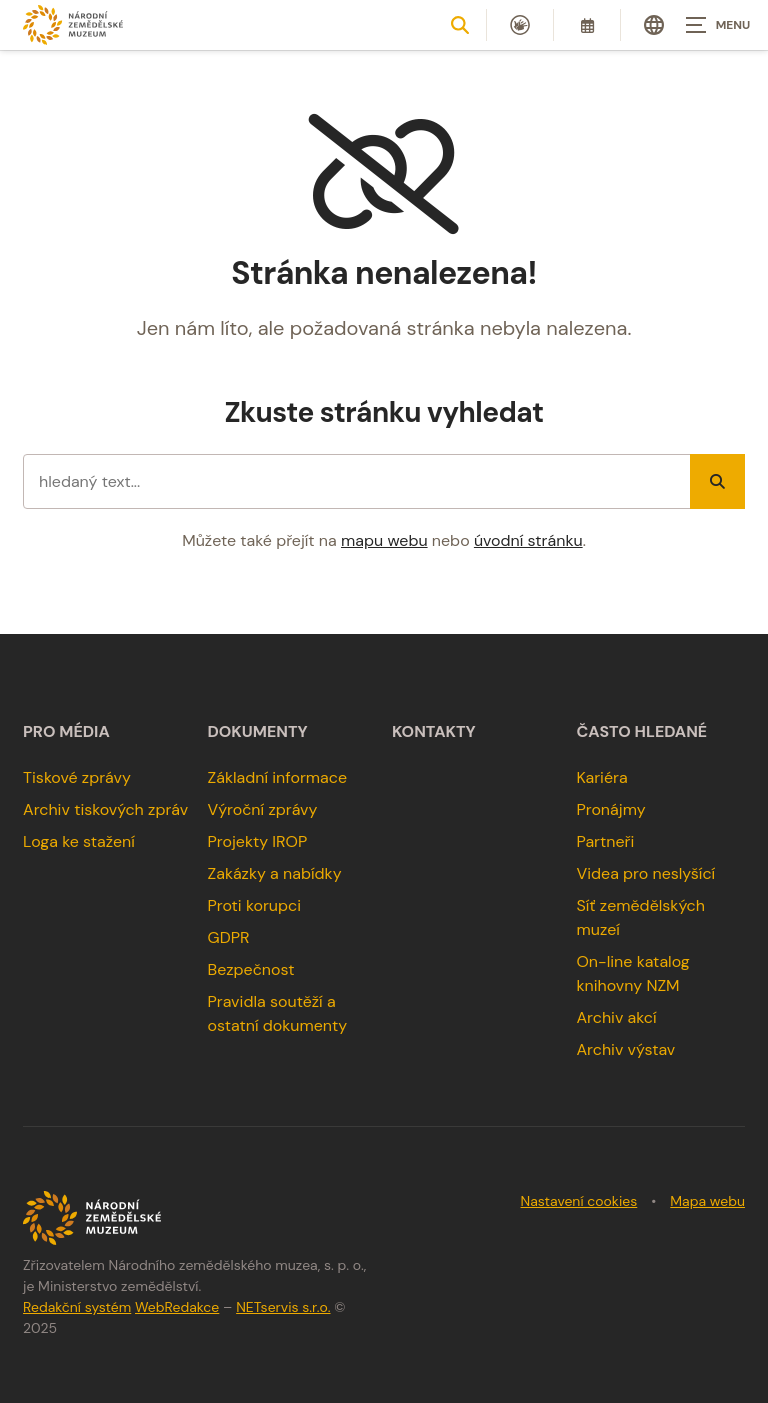 The height and width of the screenshot is (1403, 768). What do you see at coordinates (263, 809) in the screenshot?
I see `Výroční zprávy` at bounding box center [263, 809].